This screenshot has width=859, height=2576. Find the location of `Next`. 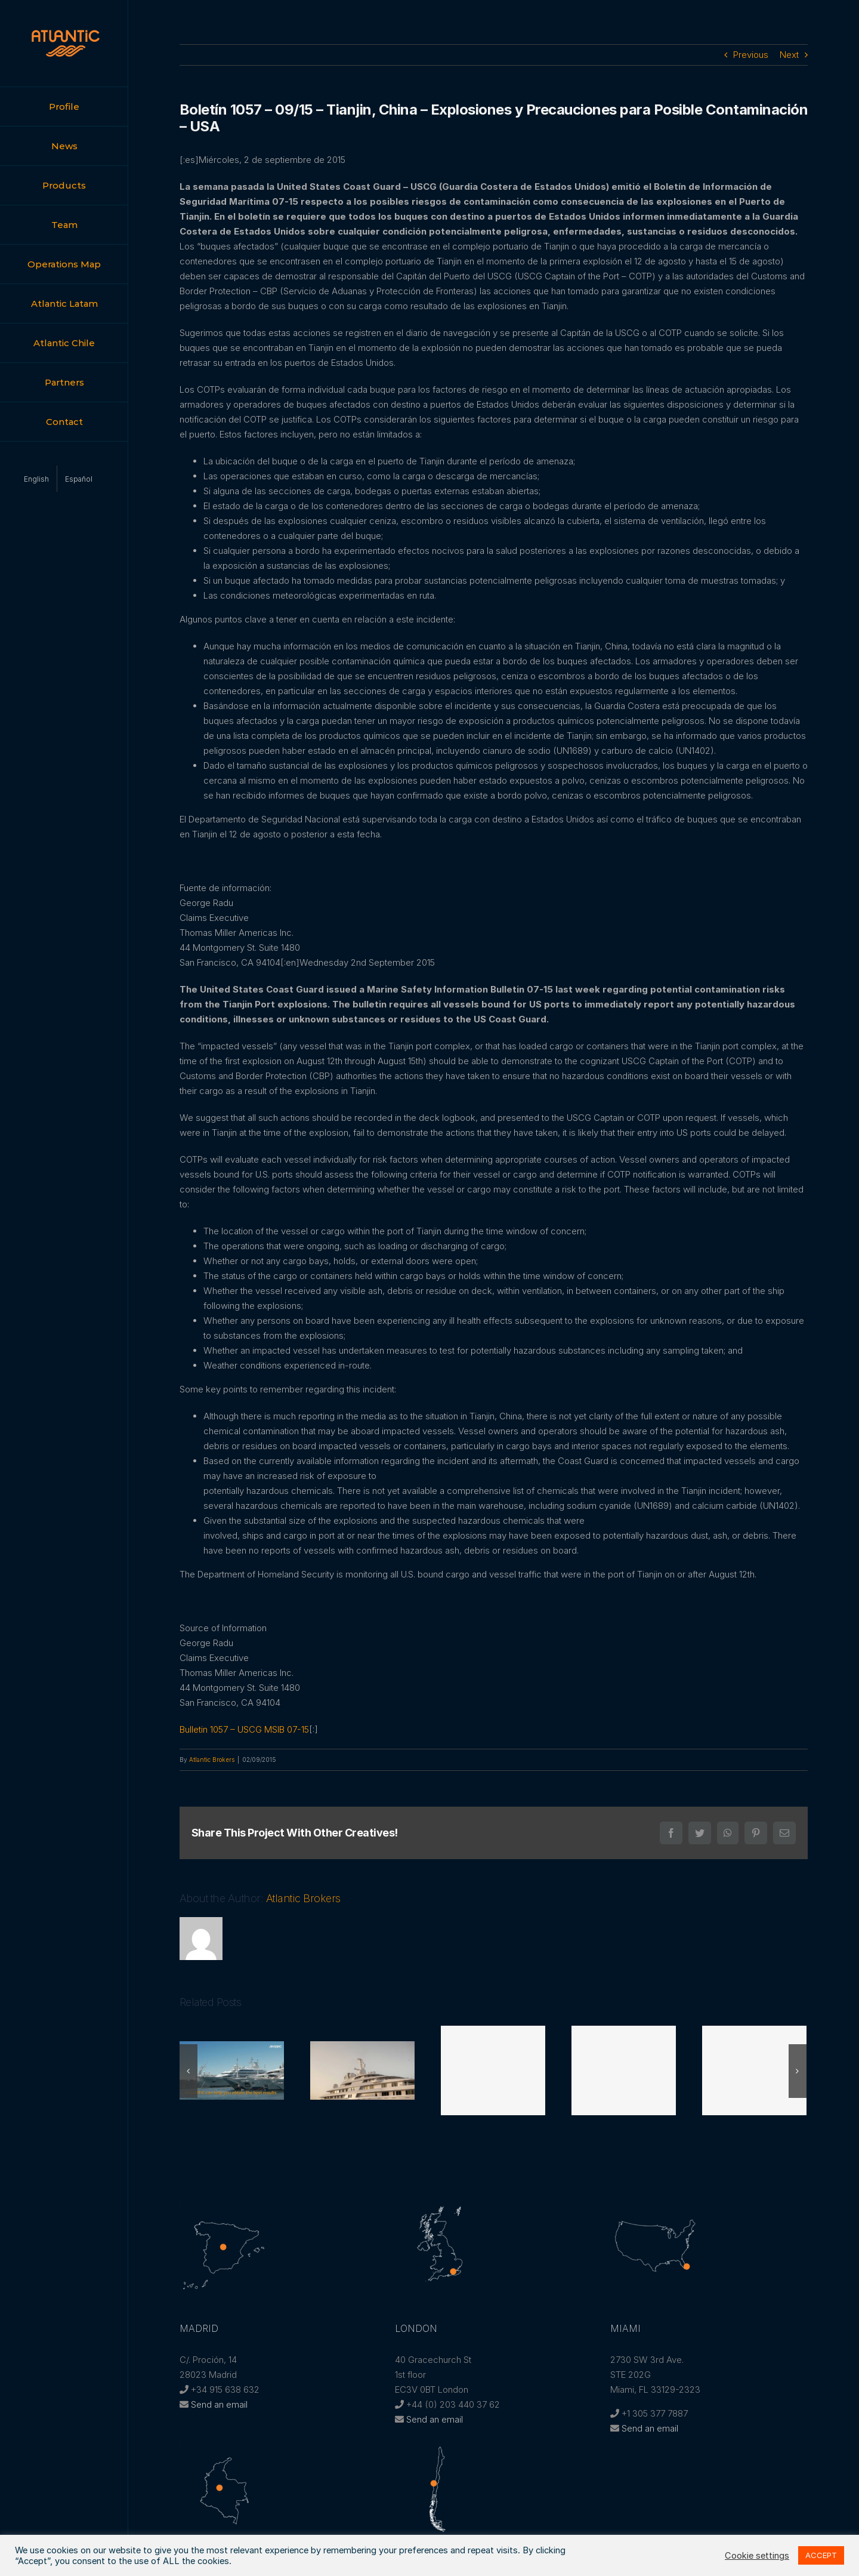

Next is located at coordinates (789, 54).